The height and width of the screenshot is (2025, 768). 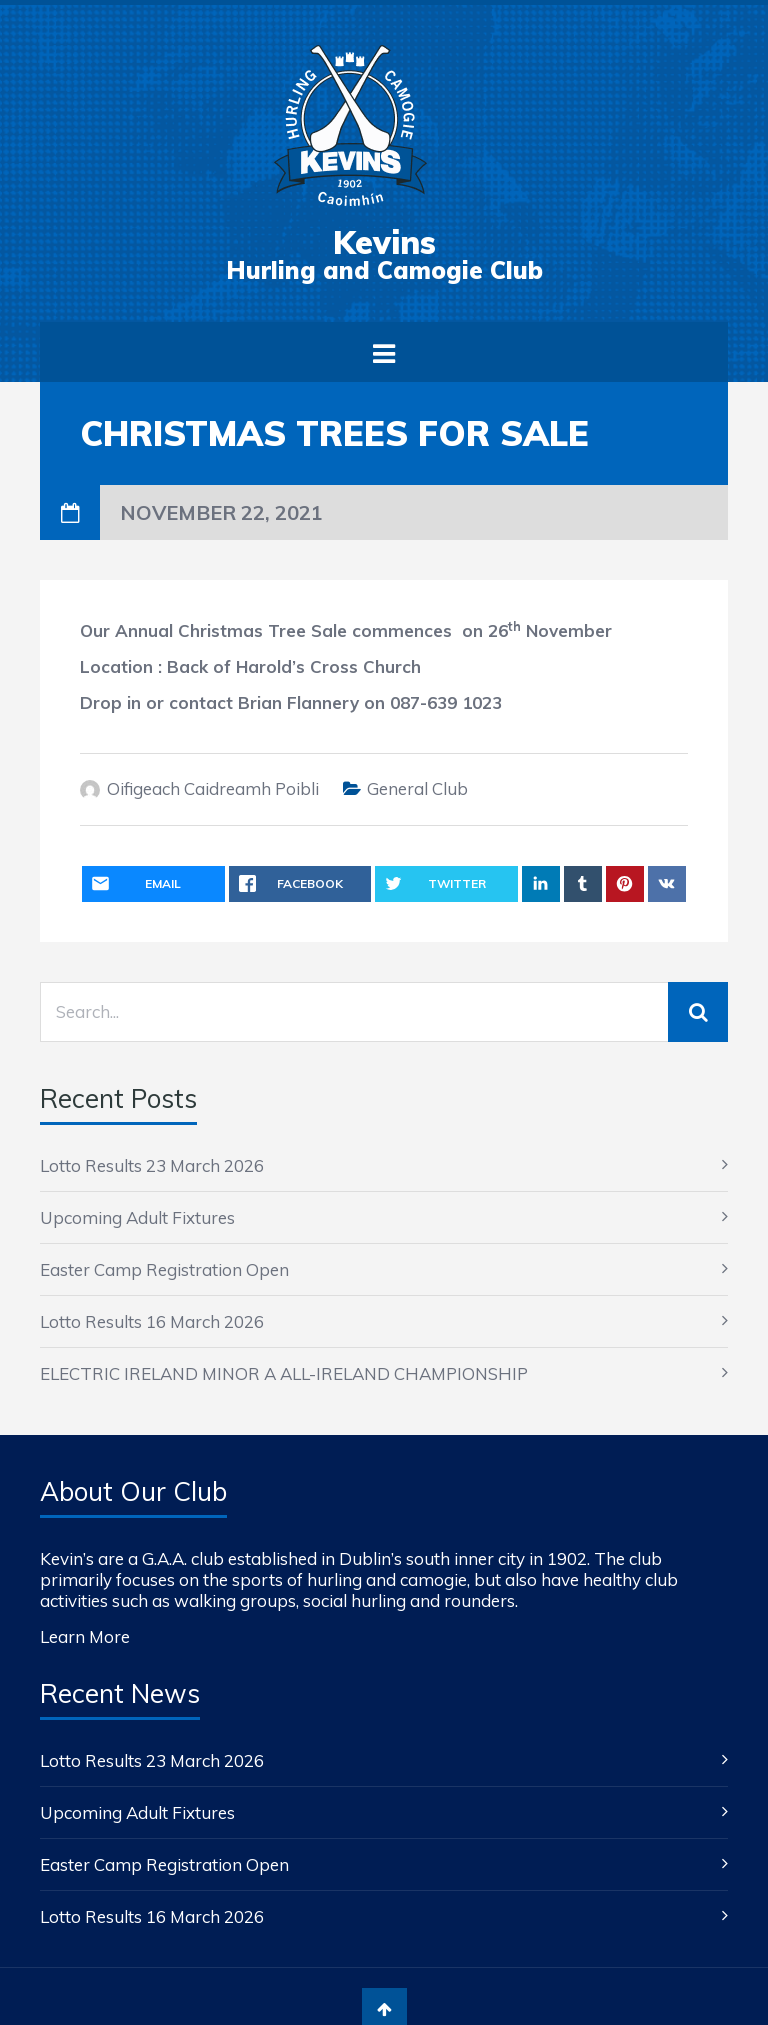 I want to click on General Club, so click(x=417, y=788).